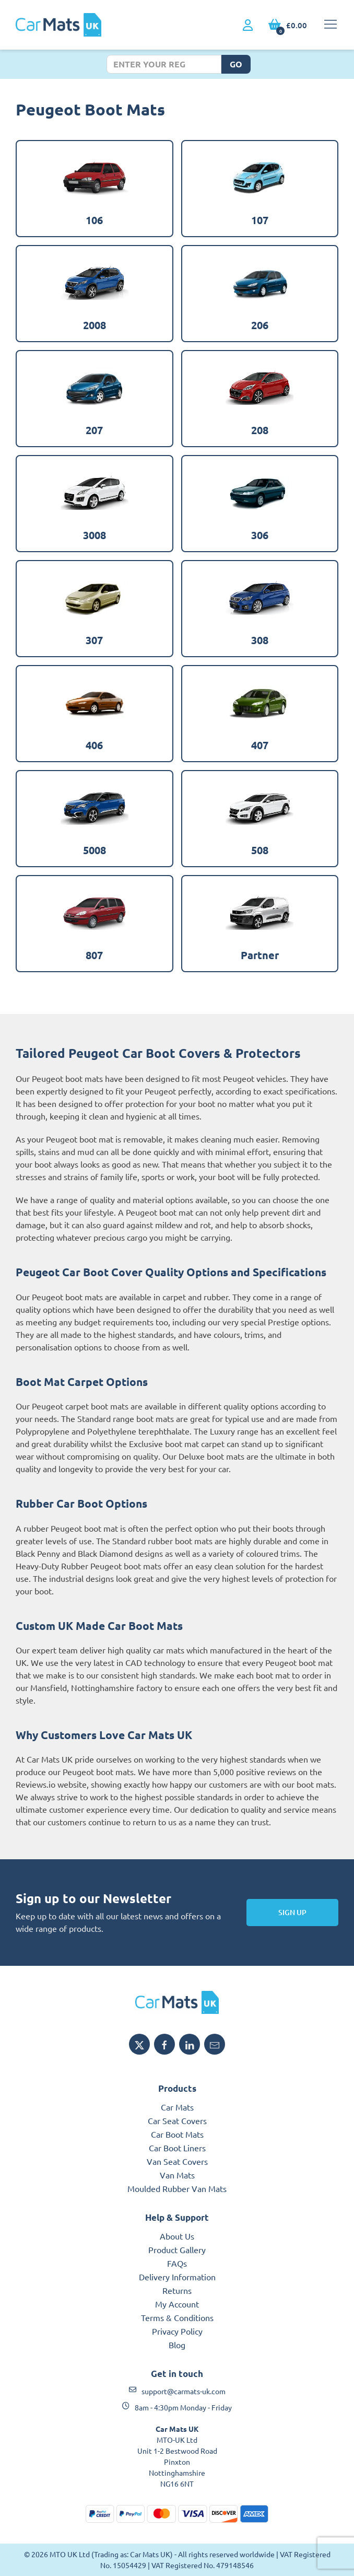 The height and width of the screenshot is (2576, 354). I want to click on Van Seat Covers, so click(177, 2161).